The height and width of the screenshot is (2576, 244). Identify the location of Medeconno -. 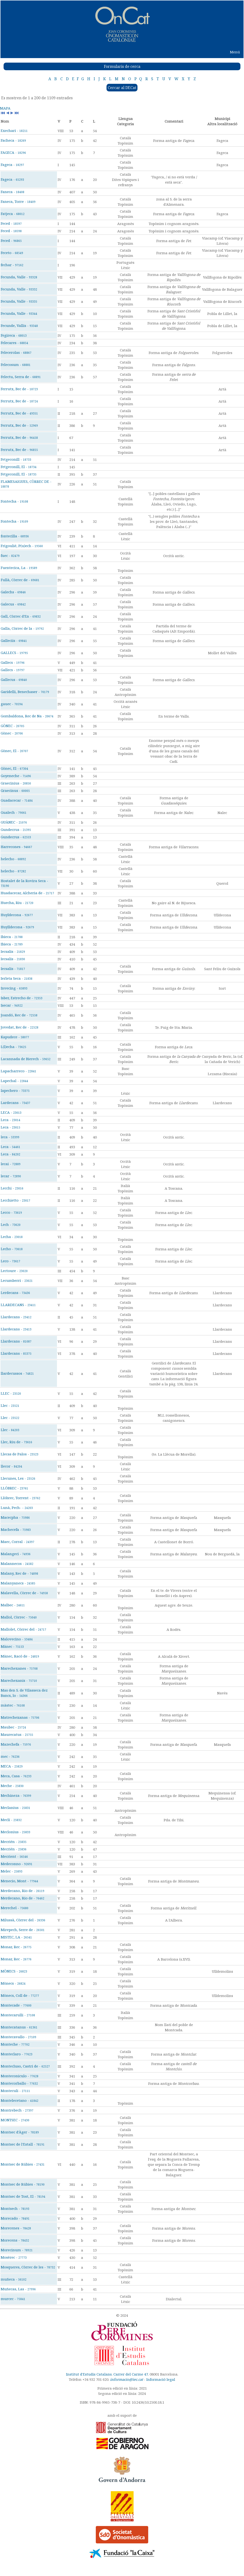
(16, 1863).